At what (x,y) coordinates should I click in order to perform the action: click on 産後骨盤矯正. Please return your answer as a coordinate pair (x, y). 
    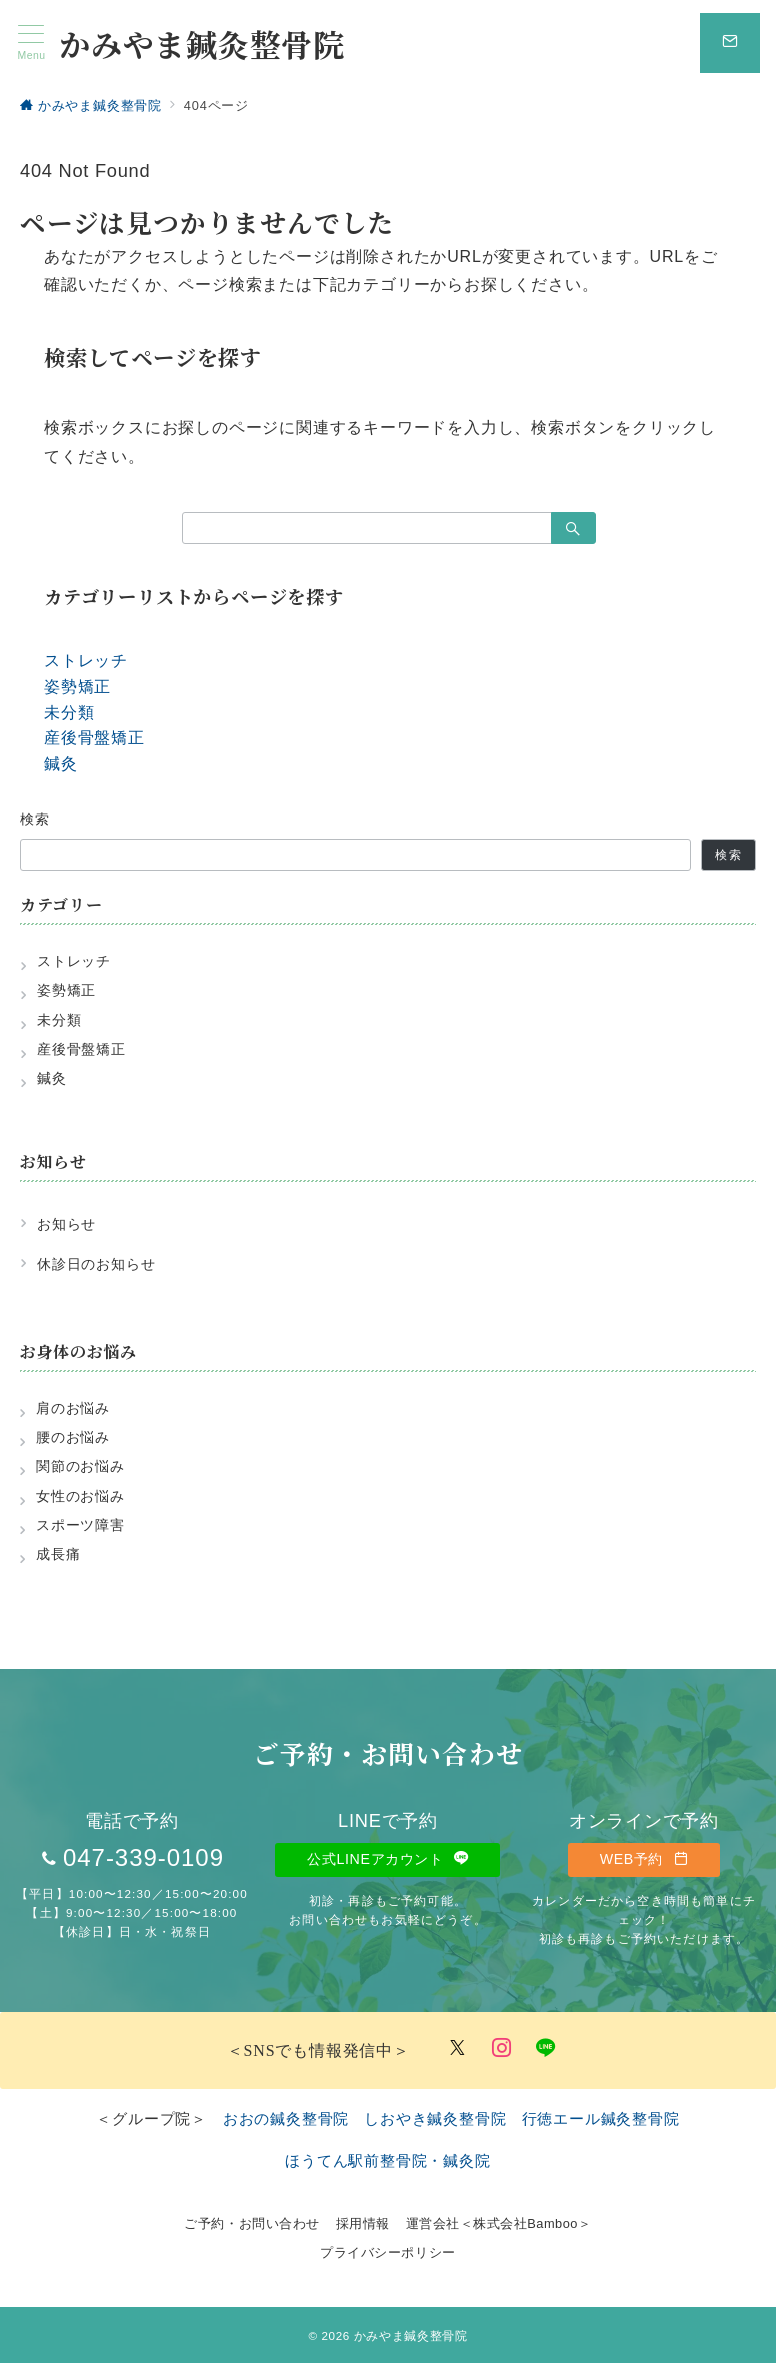
    Looking at the image, I should click on (94, 737).